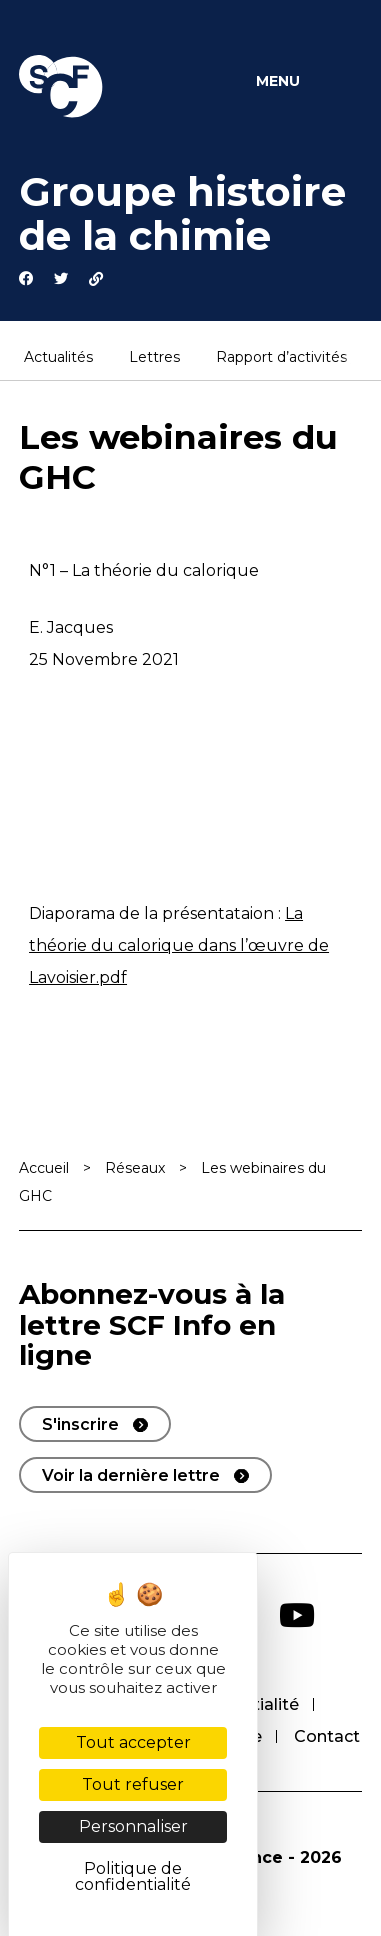  What do you see at coordinates (327, 1736) in the screenshot?
I see `Contact` at bounding box center [327, 1736].